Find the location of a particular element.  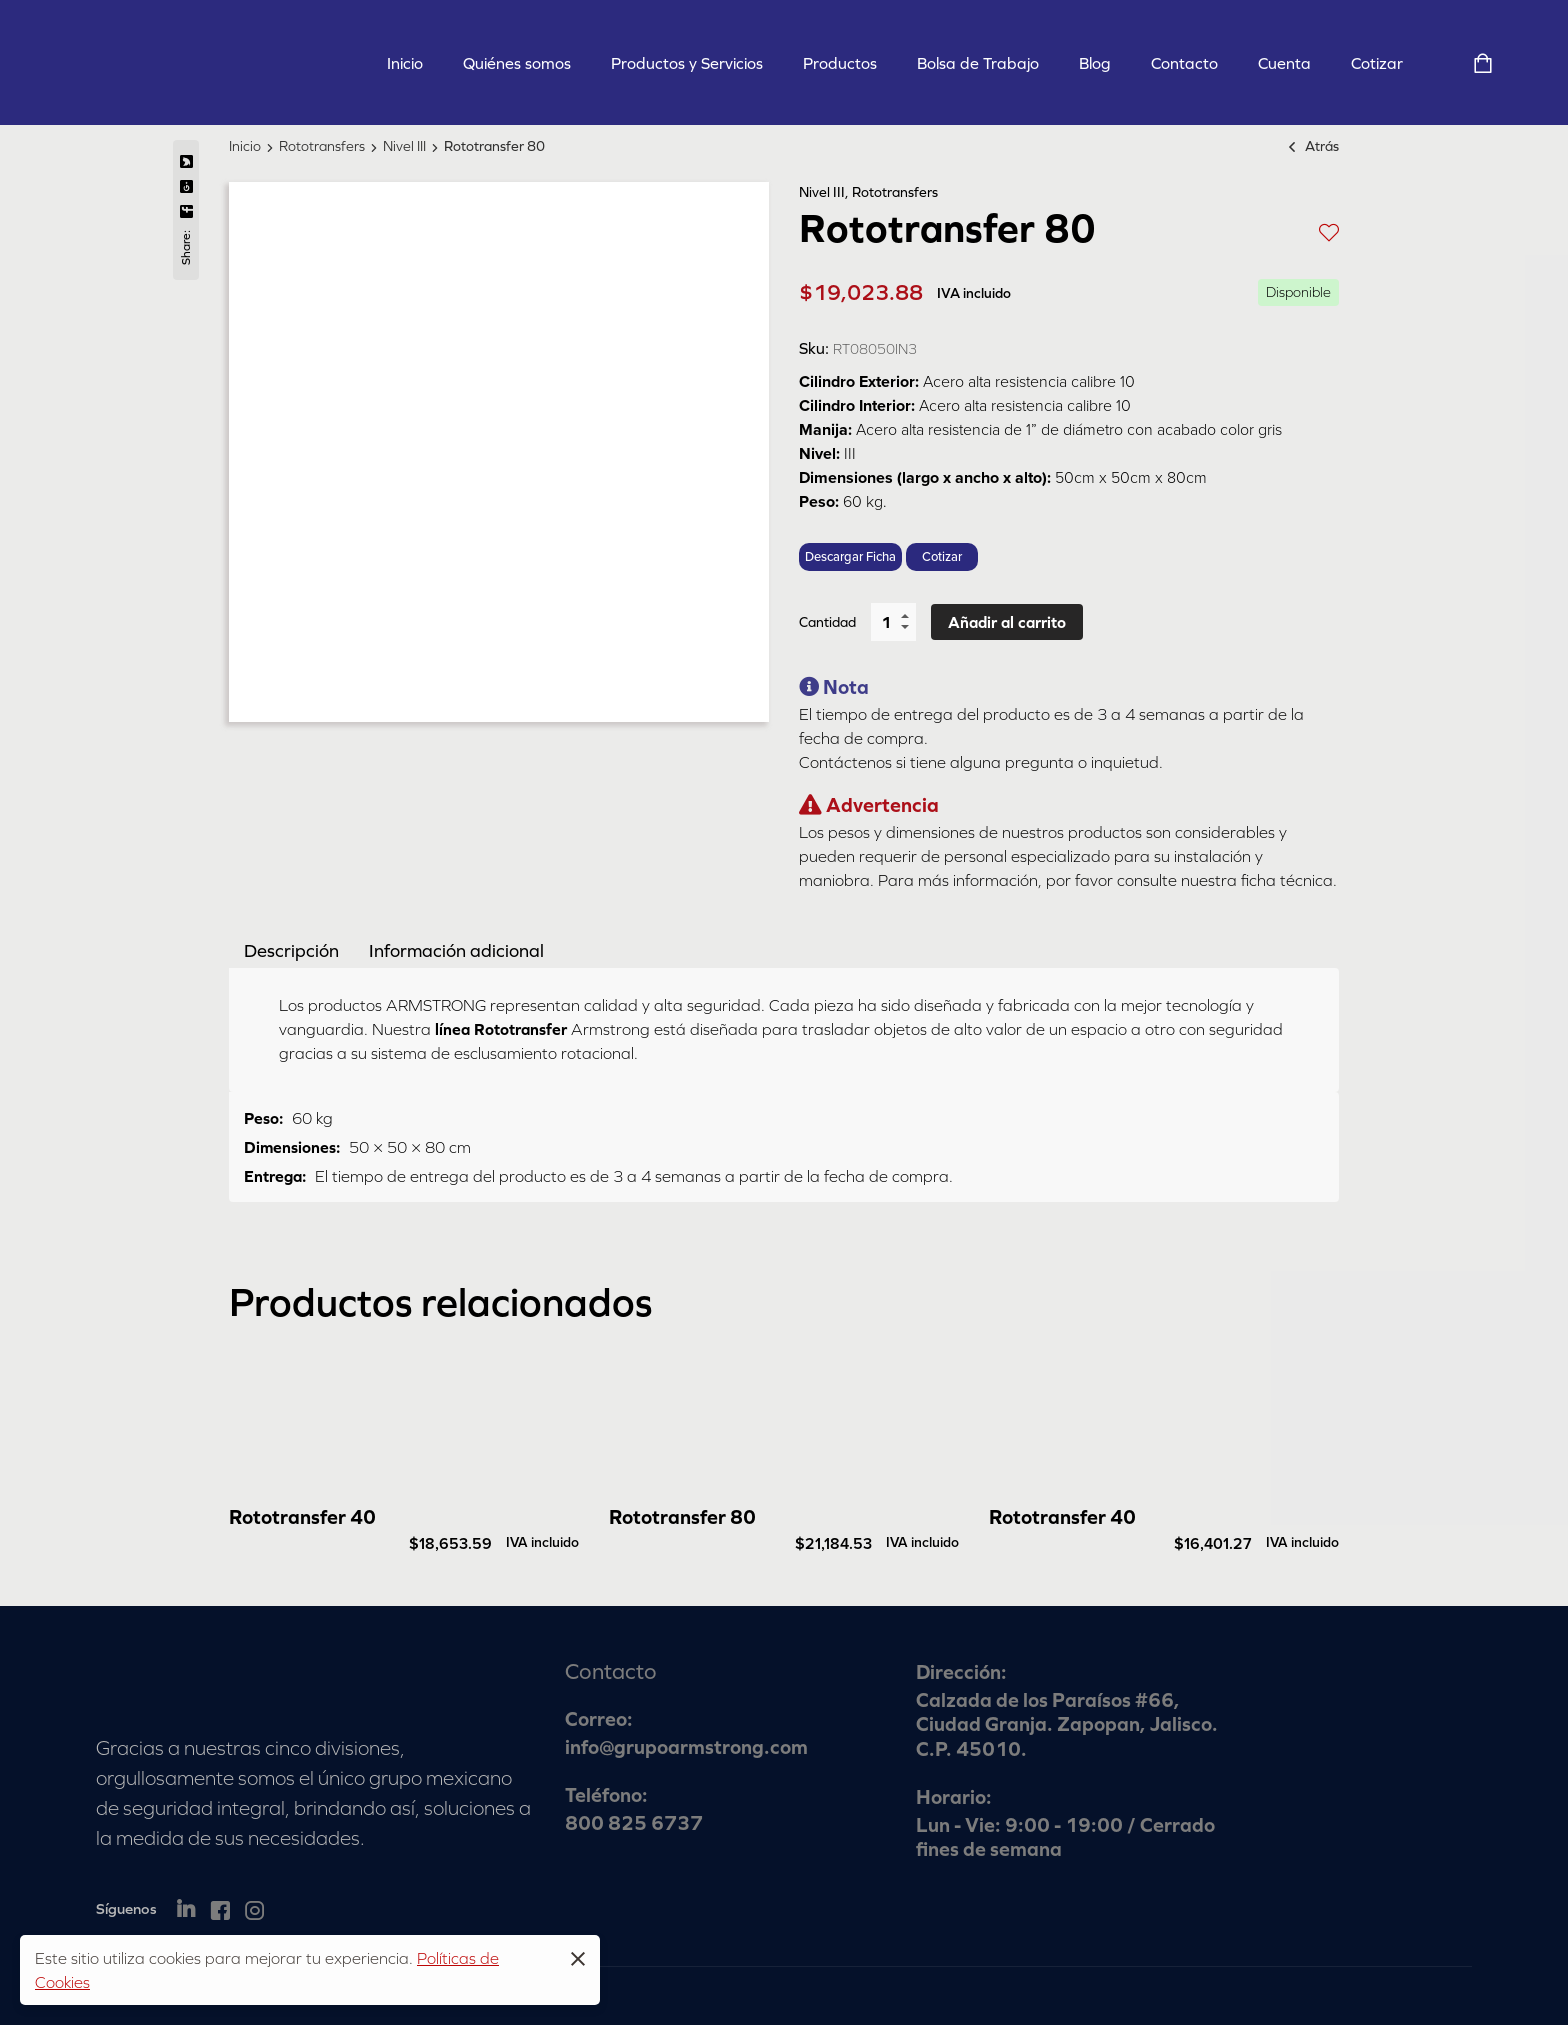

Calzada de los Paraísos #66, Ciudad Granja. Zapopan, Jalisco. C.P. 45010. is located at coordinates (1067, 1724).